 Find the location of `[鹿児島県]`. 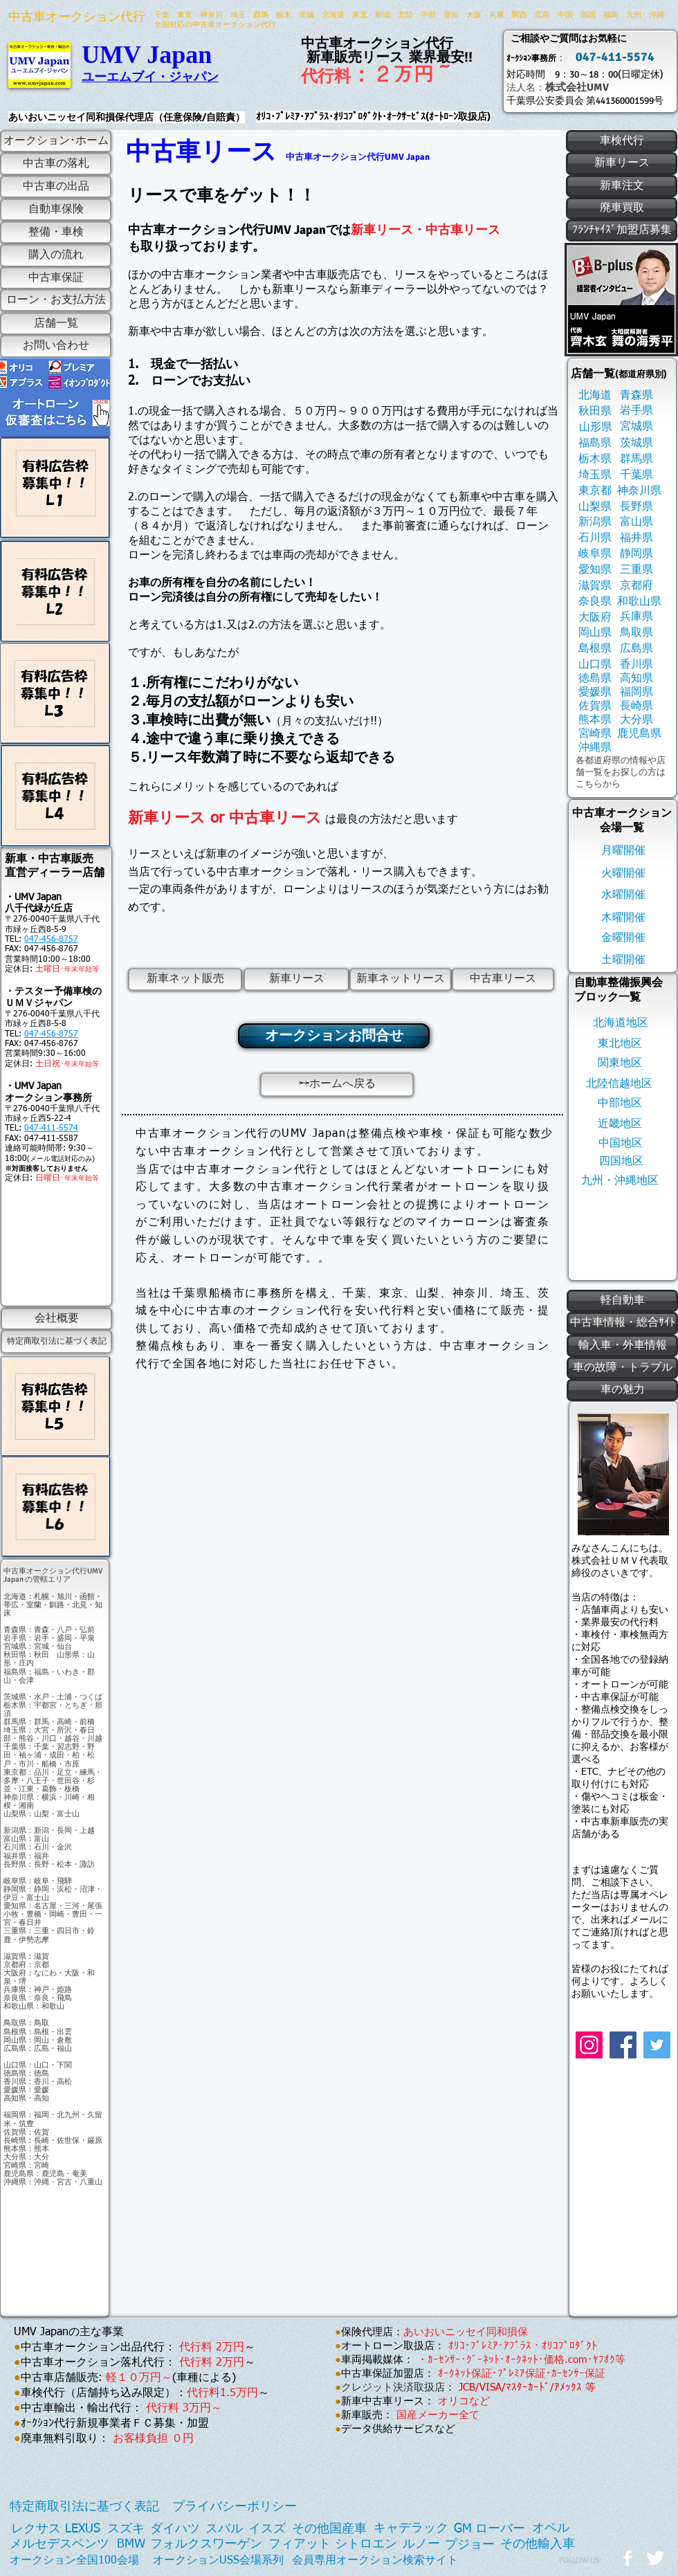

[鹿児島県] is located at coordinates (639, 734).